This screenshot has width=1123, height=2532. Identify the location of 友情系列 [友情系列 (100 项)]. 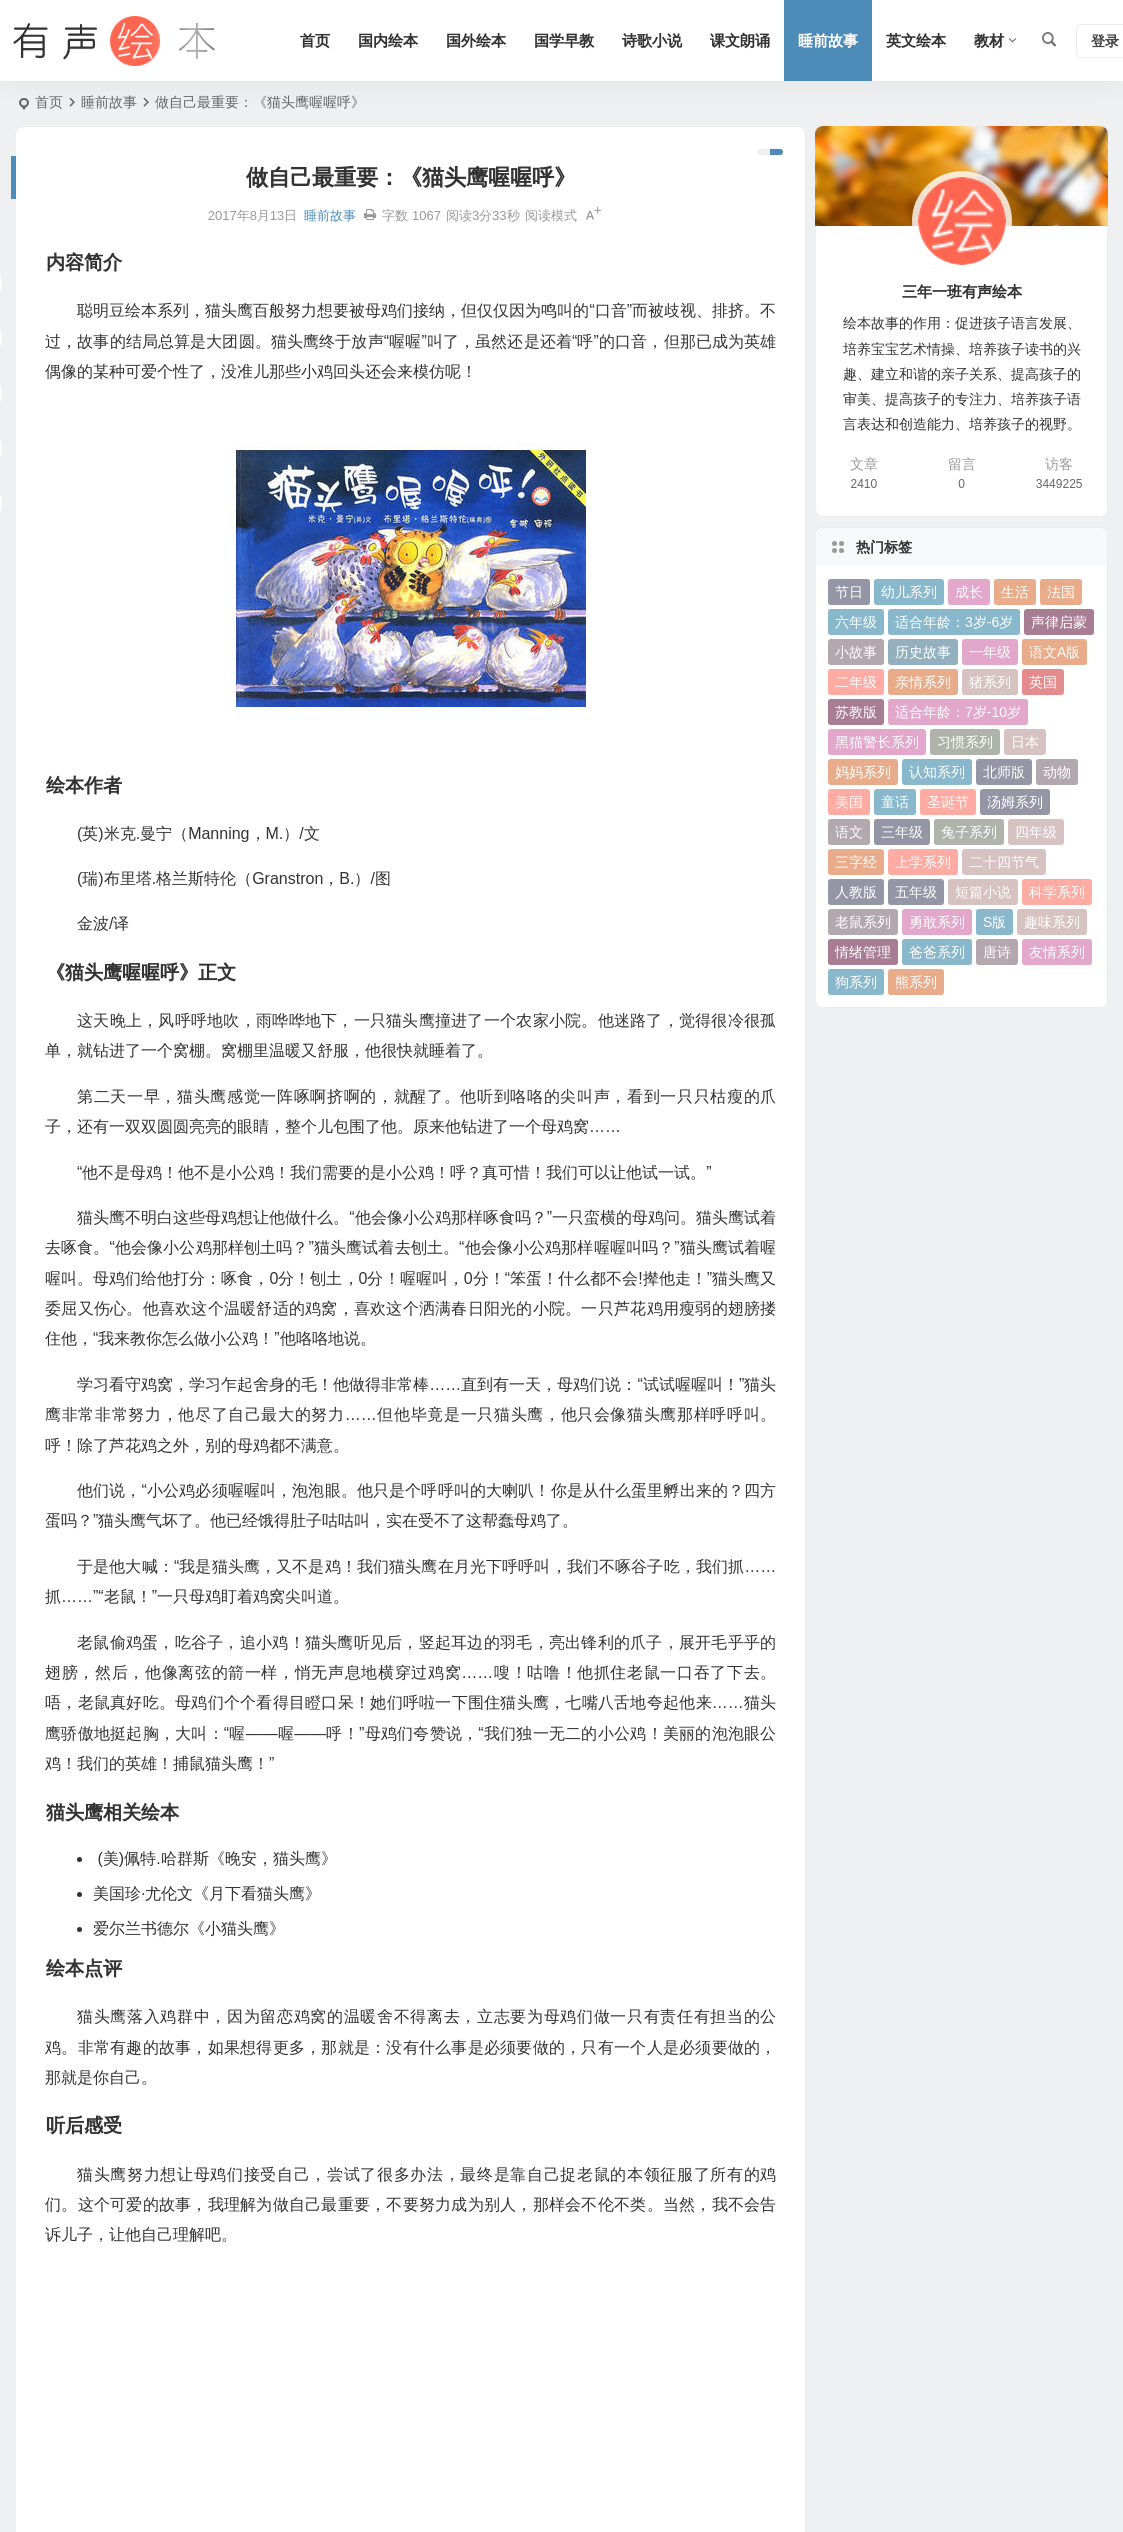
(1057, 952).